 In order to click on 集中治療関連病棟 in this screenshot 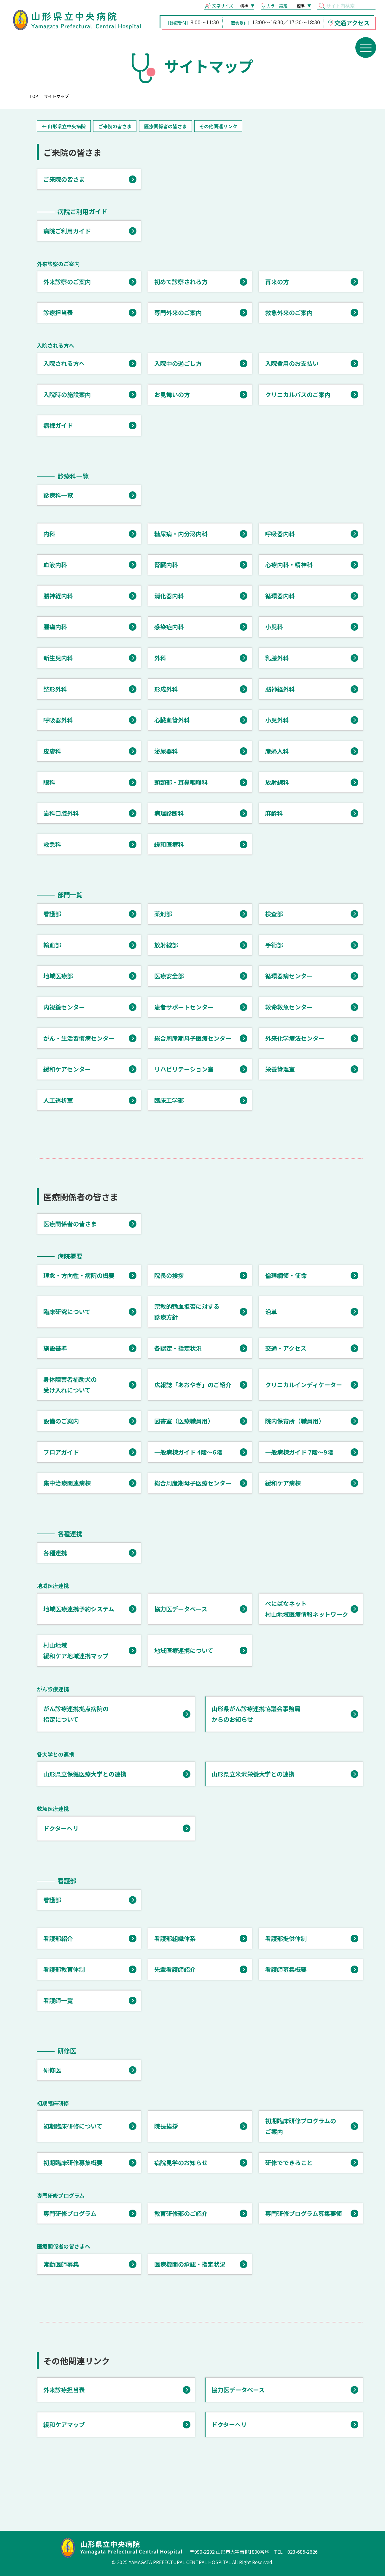, I will do `click(67, 1483)`.